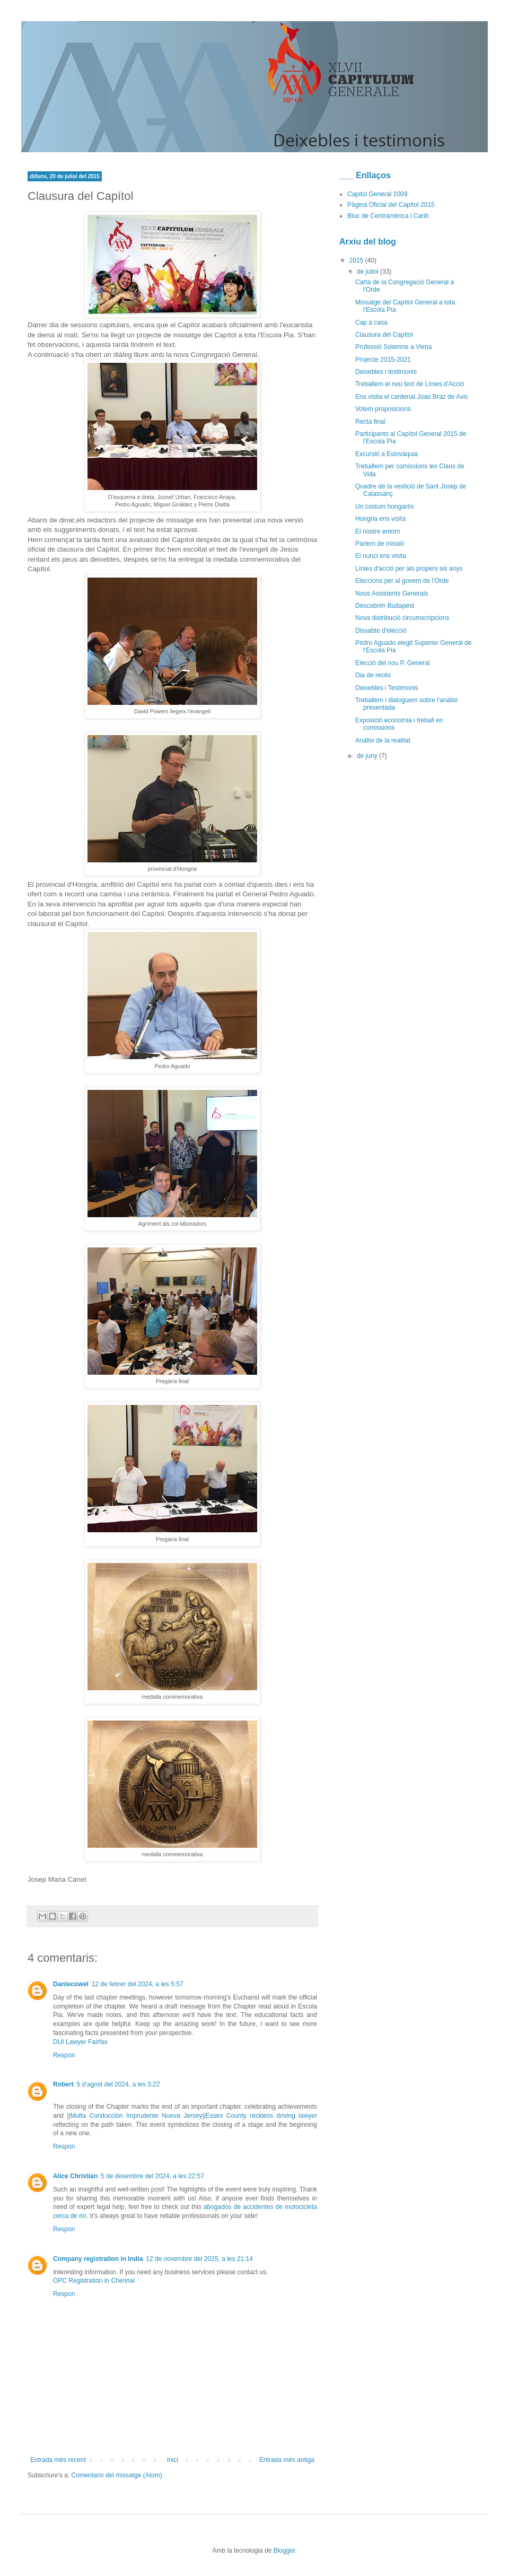 This screenshot has height=2576, width=509. What do you see at coordinates (94, 2280) in the screenshot?
I see `OPC Registration in Chennai` at bounding box center [94, 2280].